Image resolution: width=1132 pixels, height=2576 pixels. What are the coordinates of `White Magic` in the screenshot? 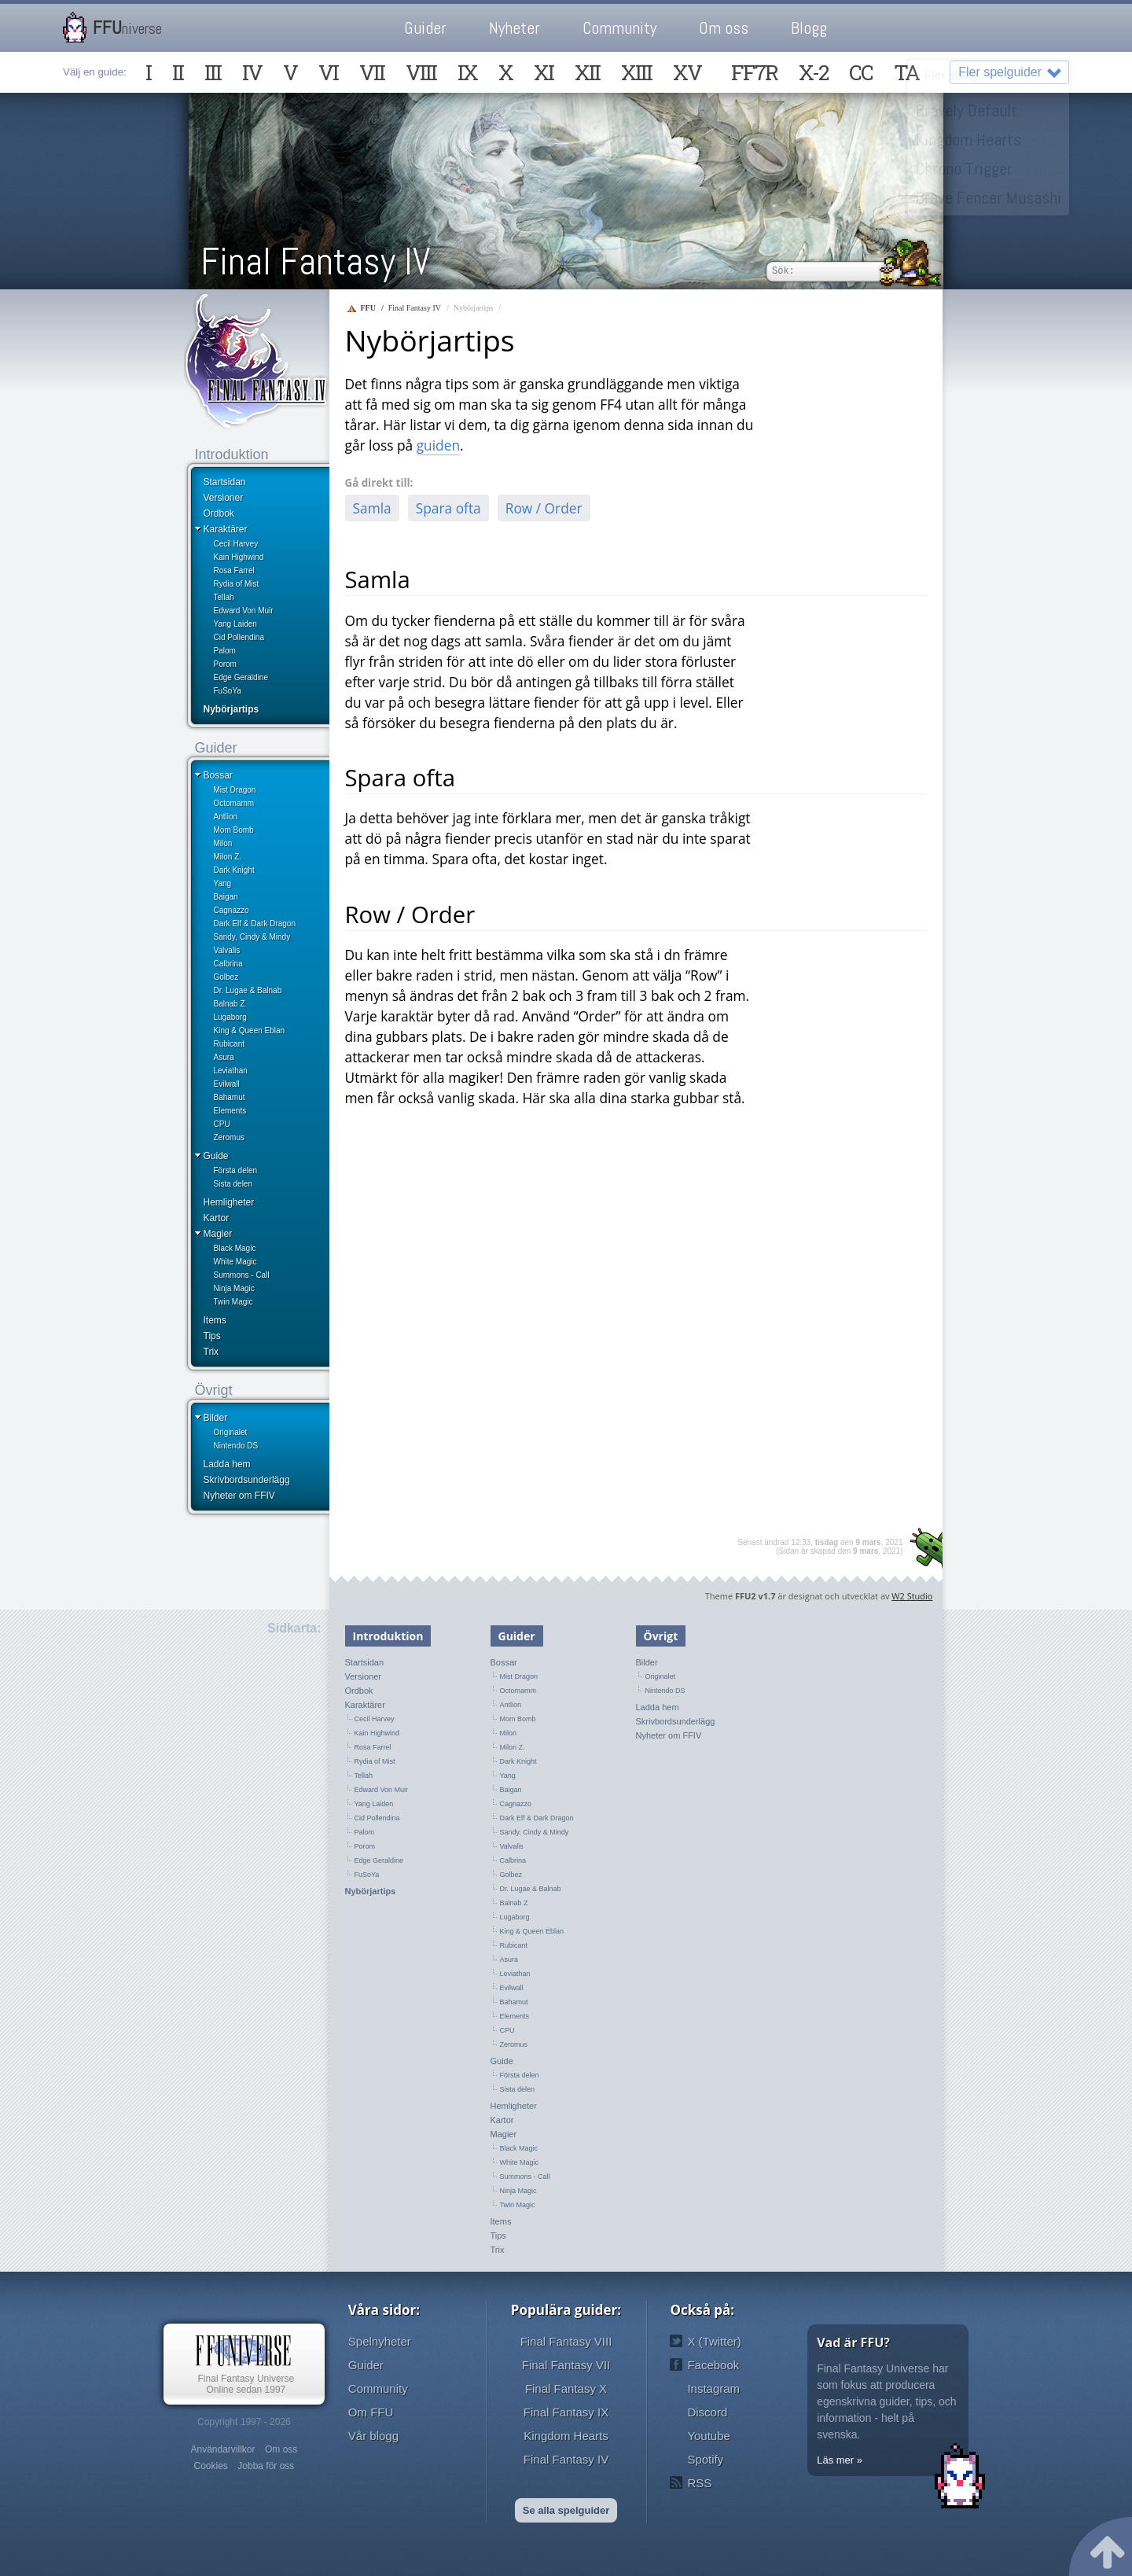 It's located at (235, 1261).